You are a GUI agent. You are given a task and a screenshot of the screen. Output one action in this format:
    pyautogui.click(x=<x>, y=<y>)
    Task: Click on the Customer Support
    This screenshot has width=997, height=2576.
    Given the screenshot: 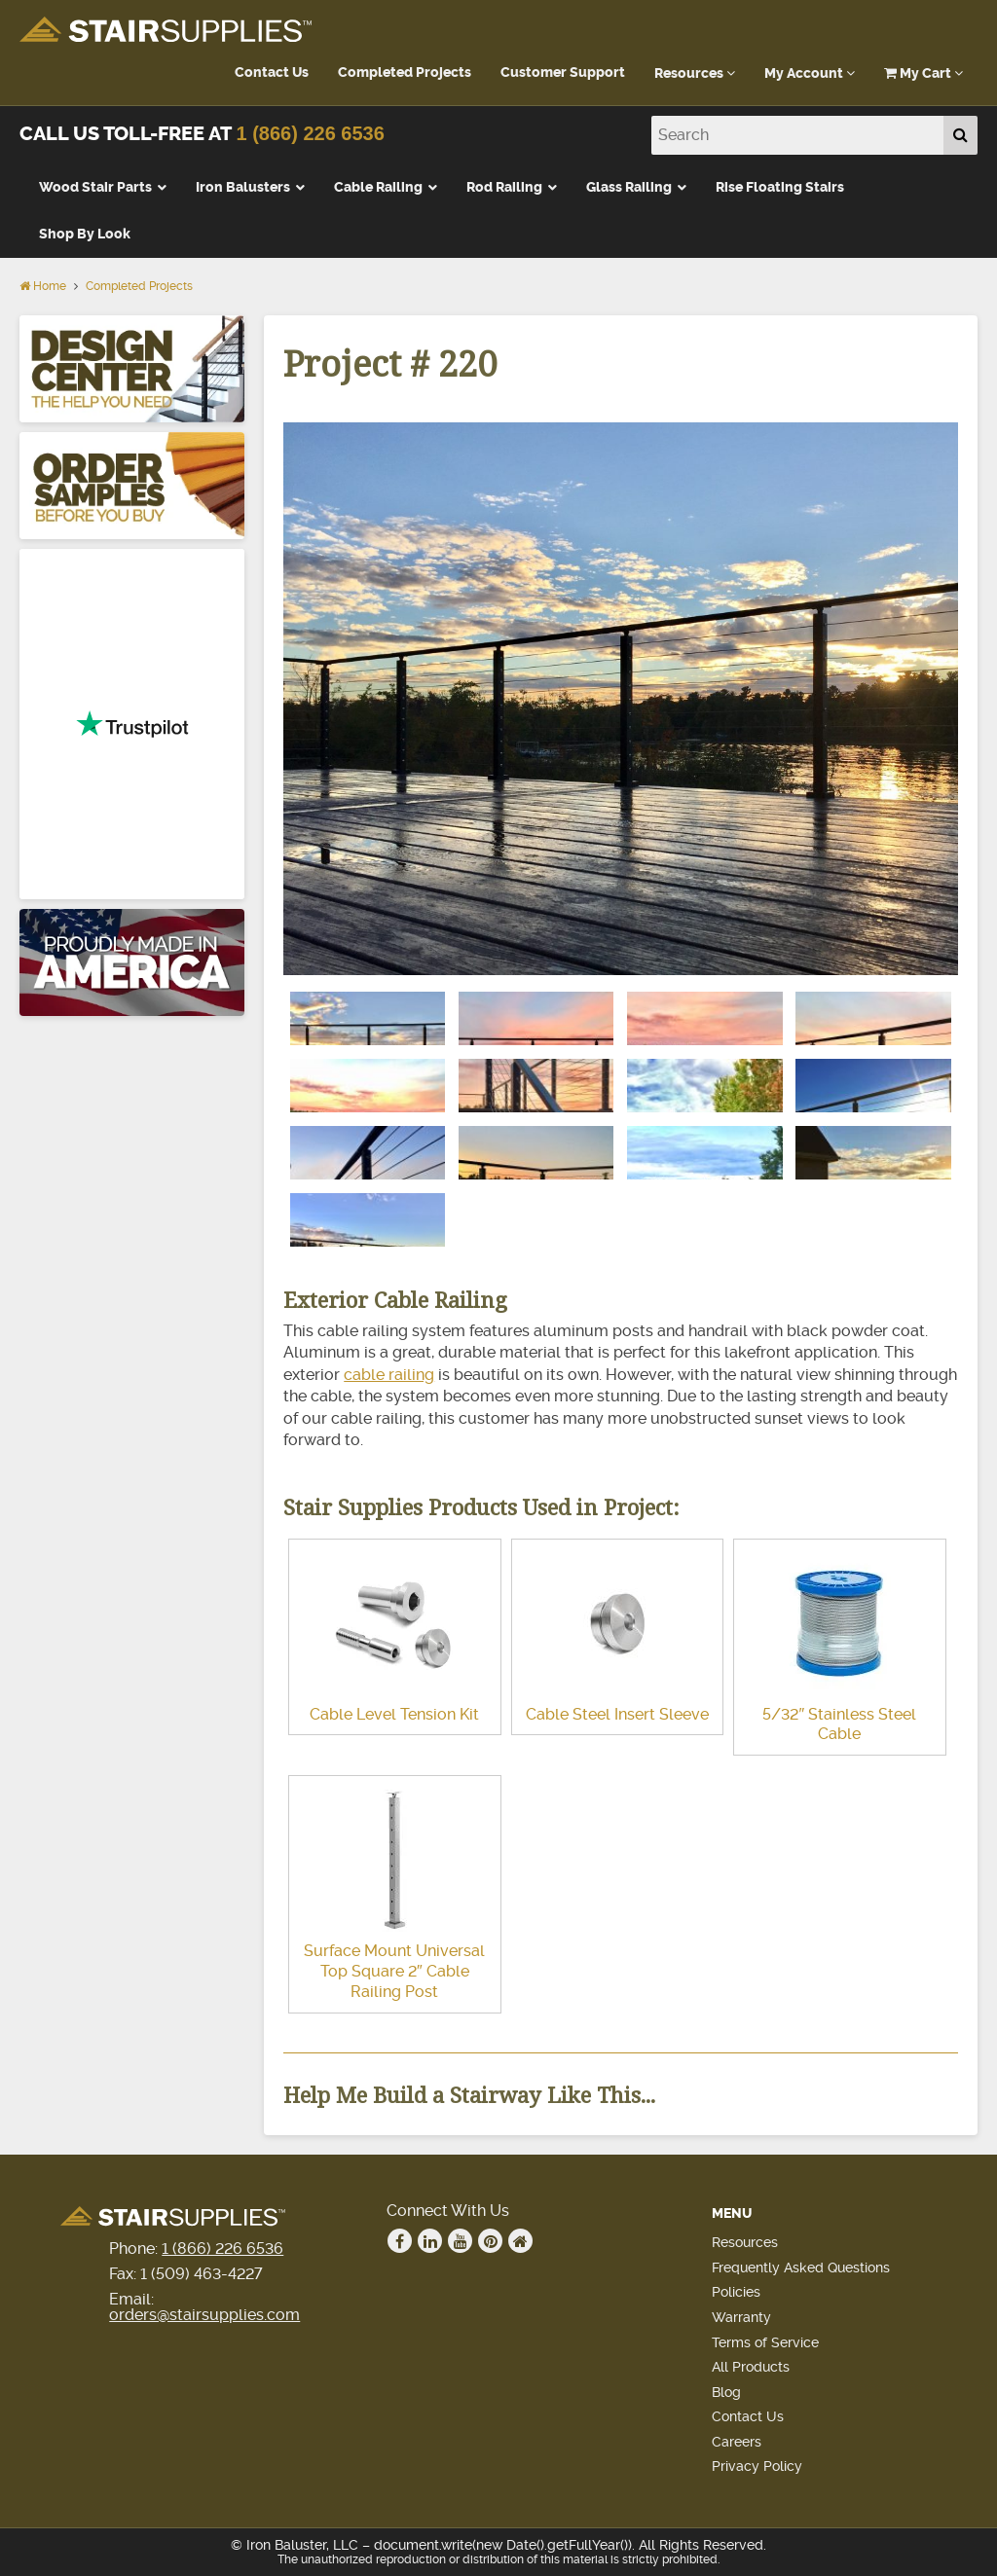 What is the action you would take?
    pyautogui.click(x=562, y=72)
    